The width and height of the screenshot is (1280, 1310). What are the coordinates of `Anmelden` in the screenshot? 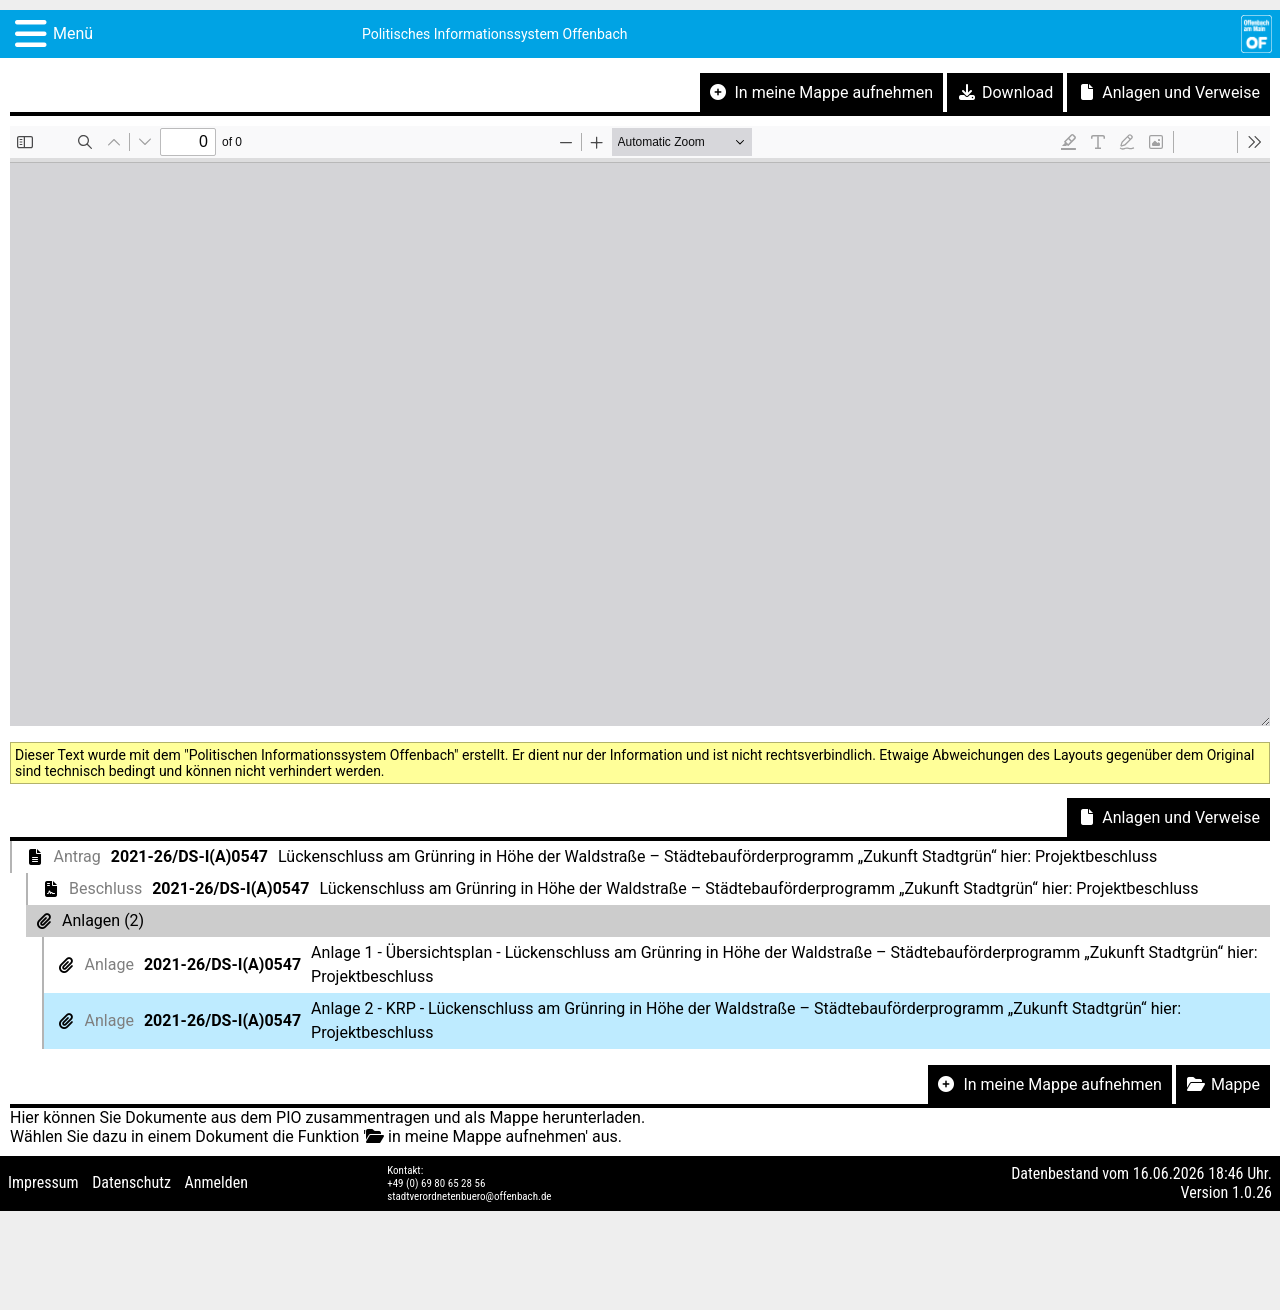 It's located at (216, 1182).